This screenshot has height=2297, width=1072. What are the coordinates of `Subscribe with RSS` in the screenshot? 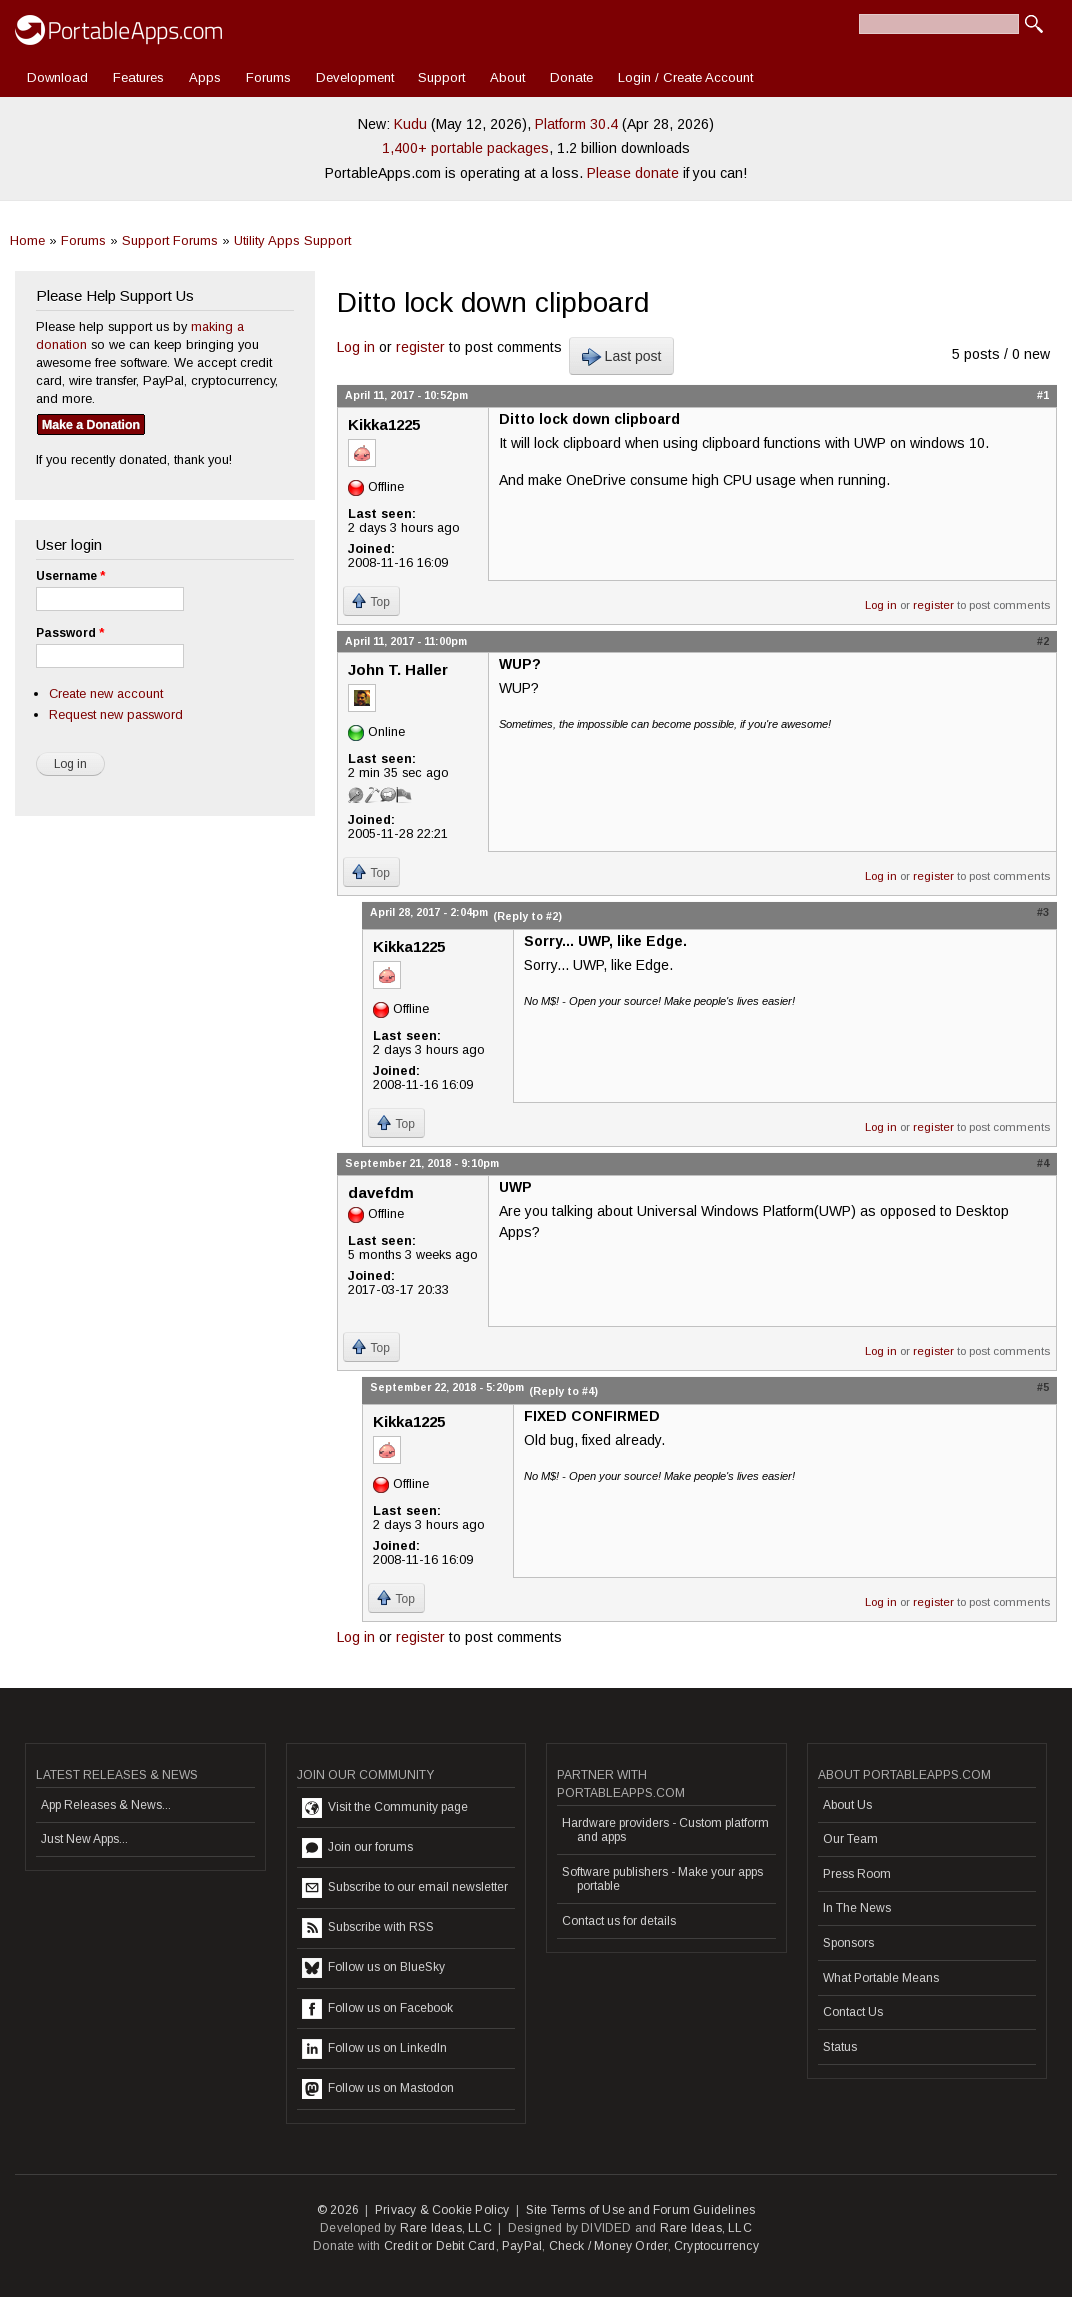 It's located at (368, 1928).